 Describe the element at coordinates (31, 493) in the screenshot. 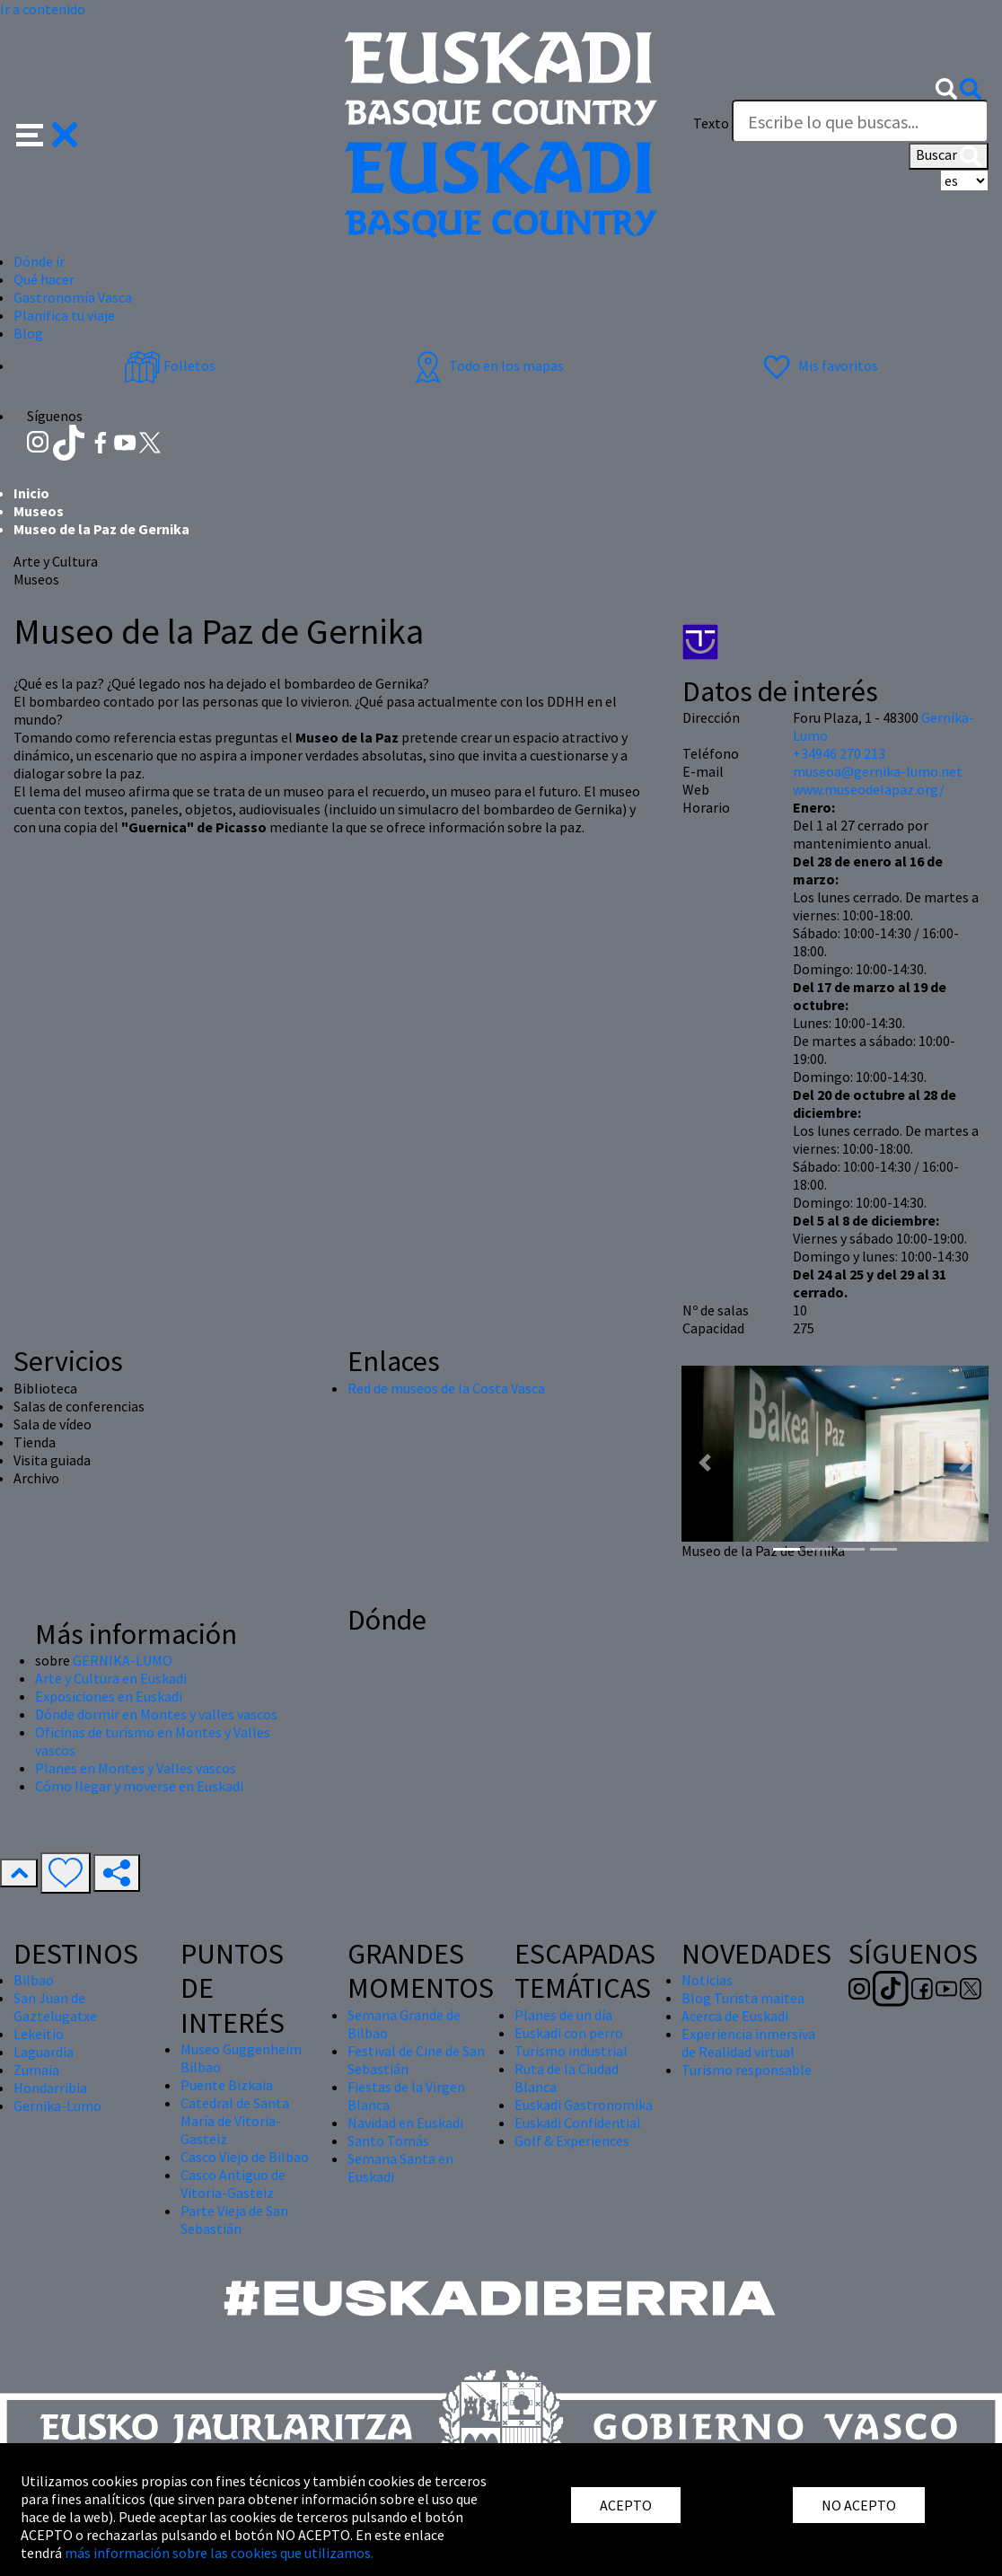

I see `Inicio` at that location.